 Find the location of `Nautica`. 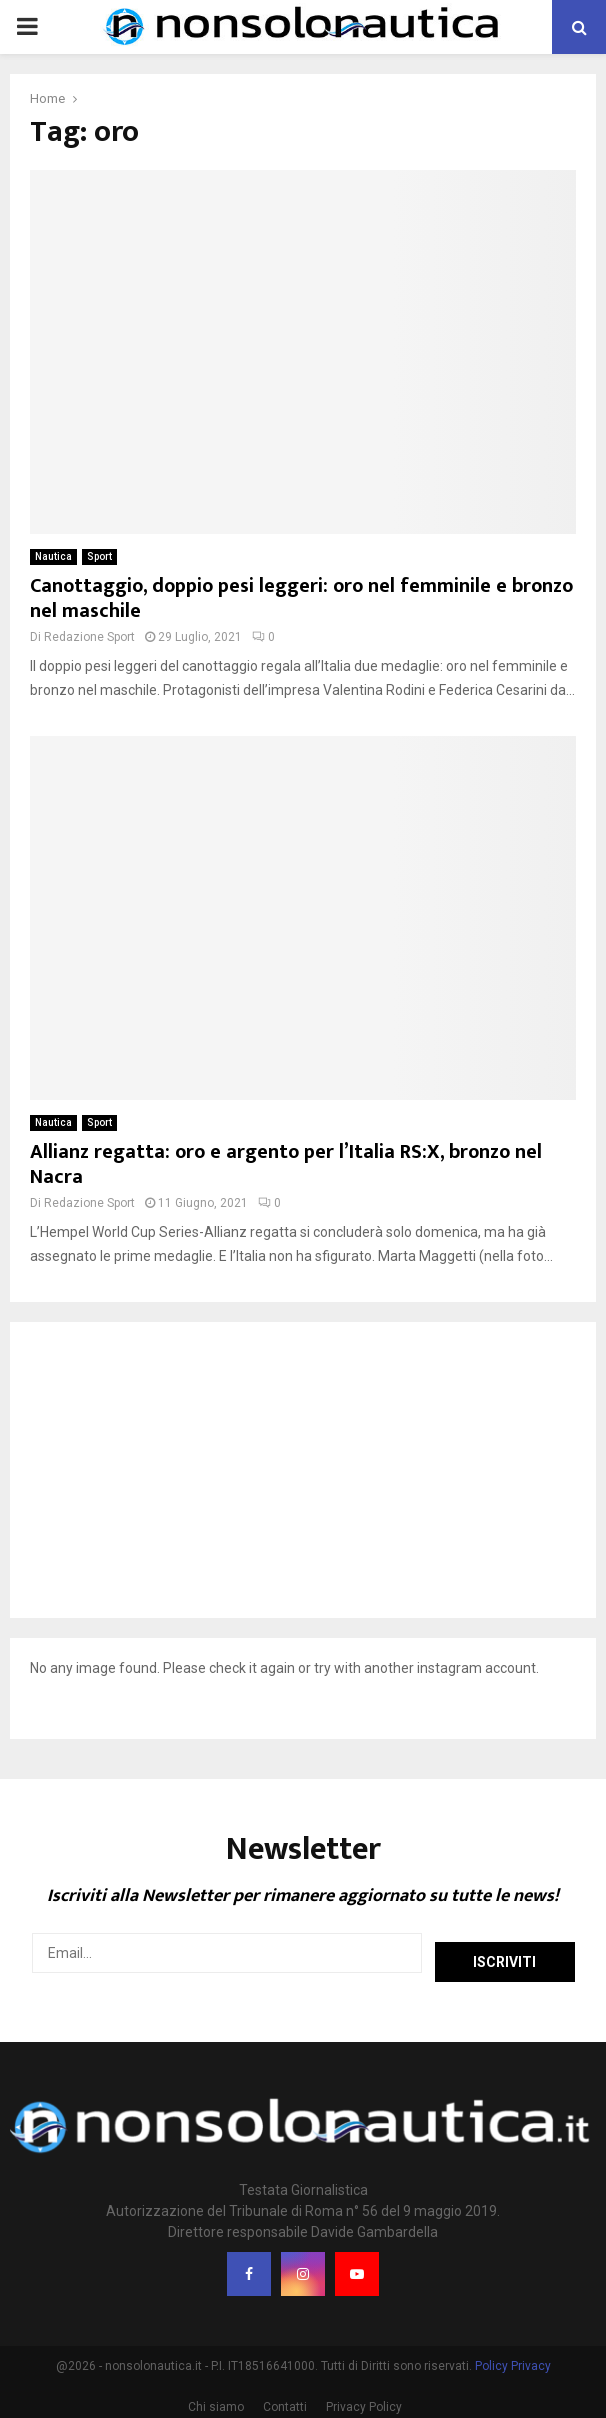

Nautica is located at coordinates (53, 556).